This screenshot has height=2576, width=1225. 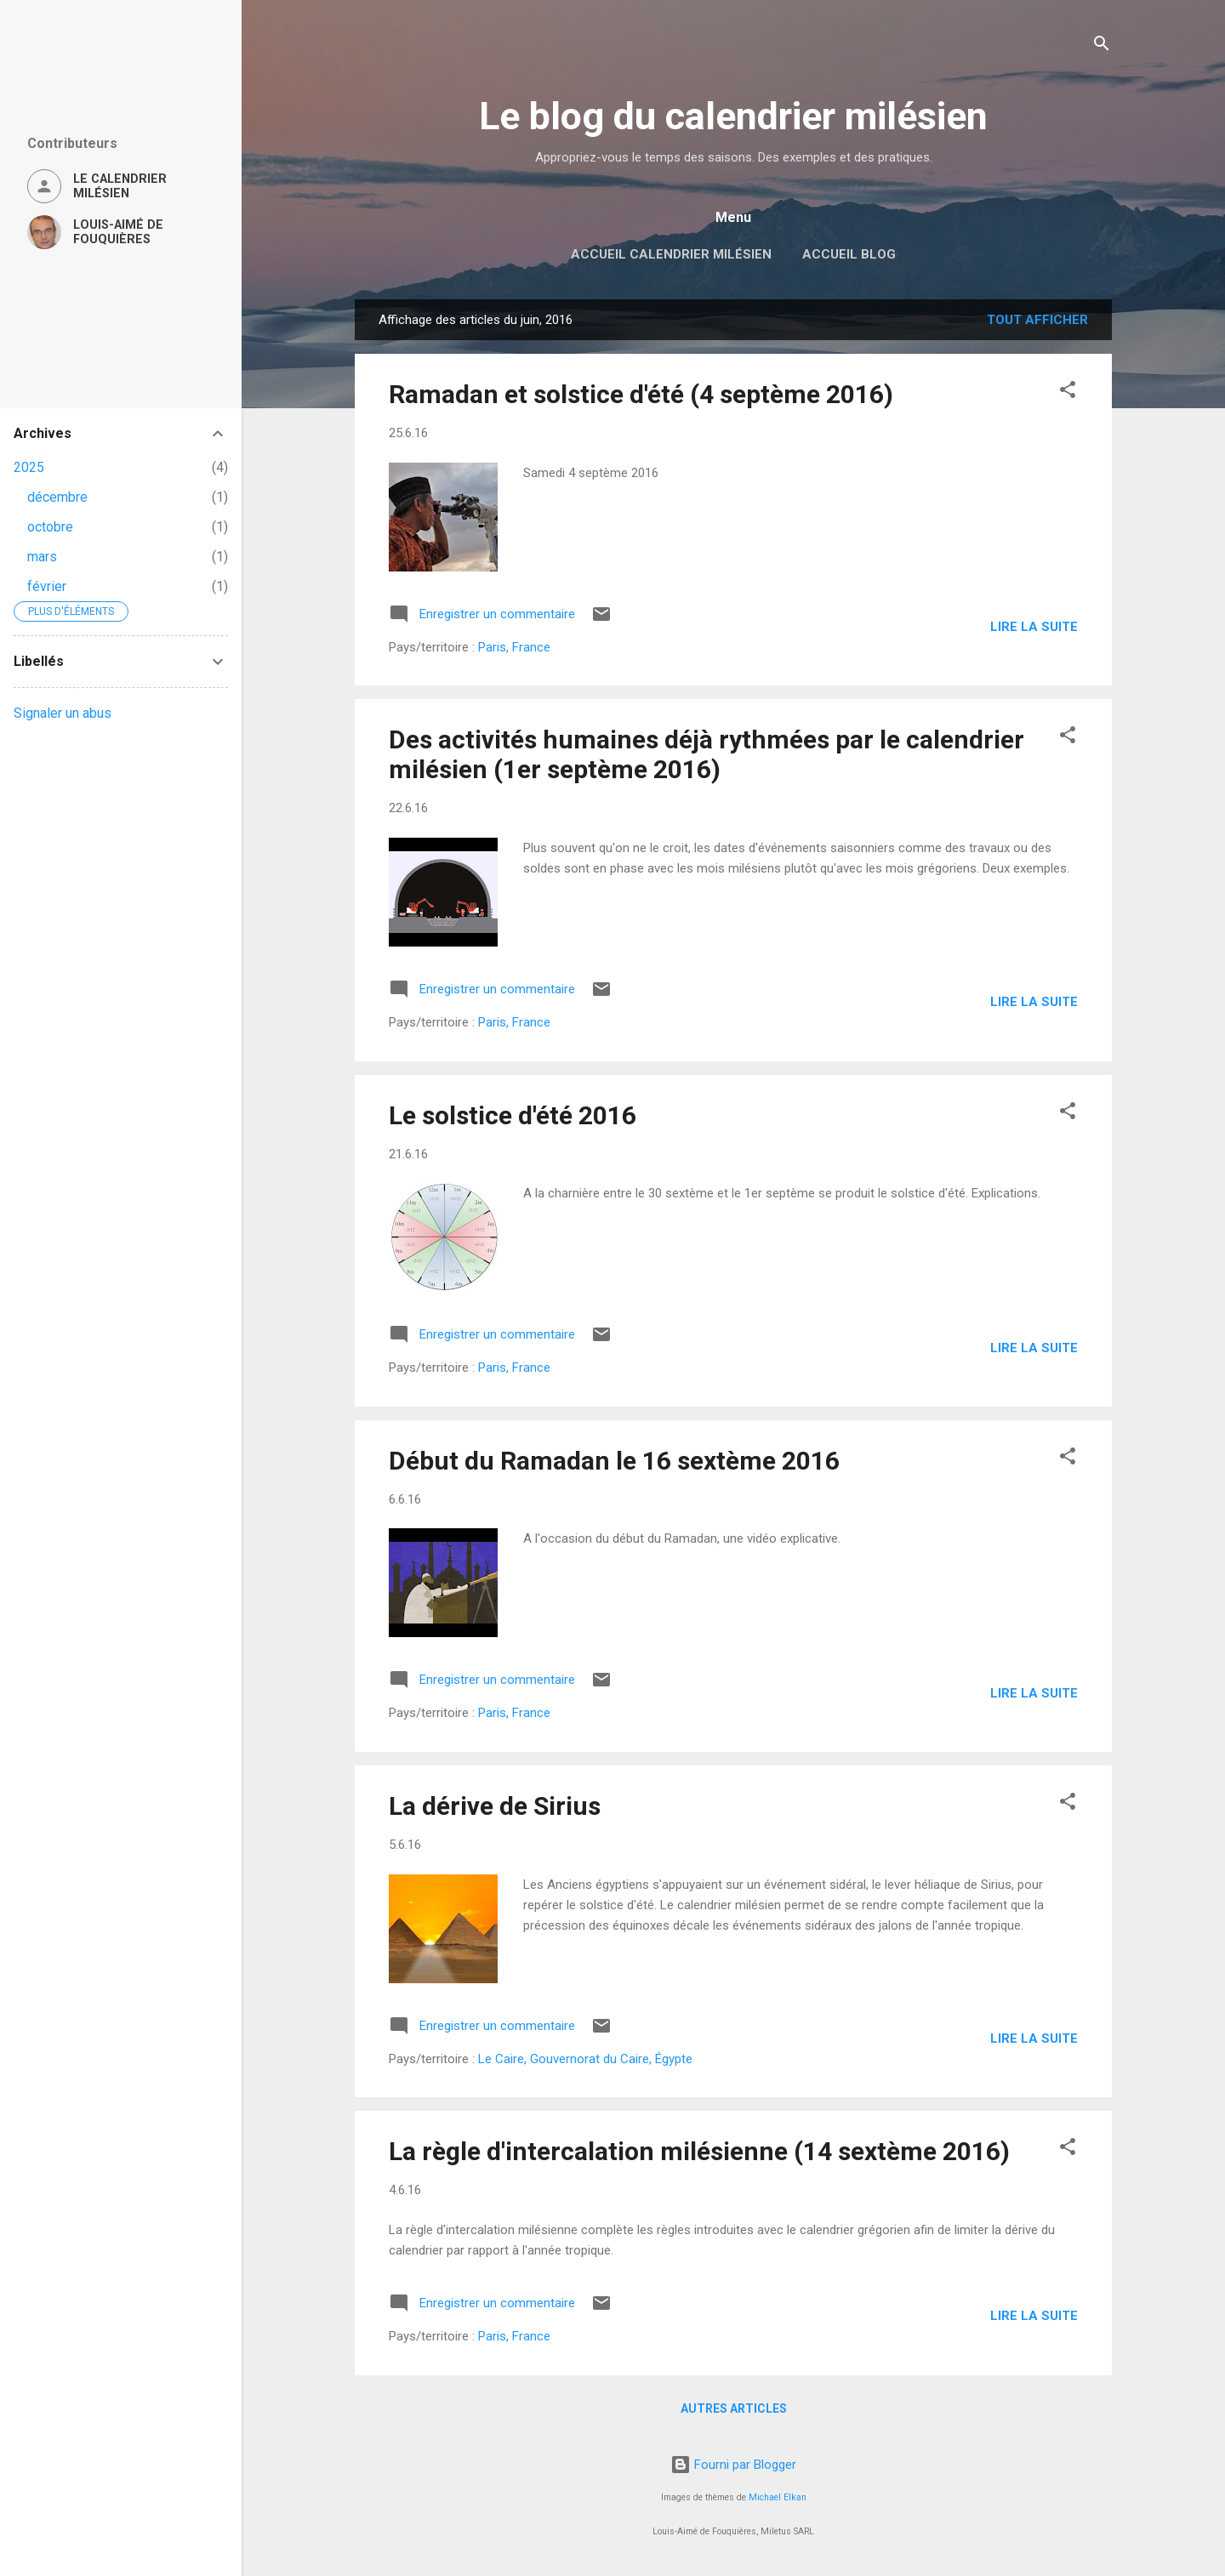 I want to click on Le solstice d'été 2016, so click(x=512, y=1115).